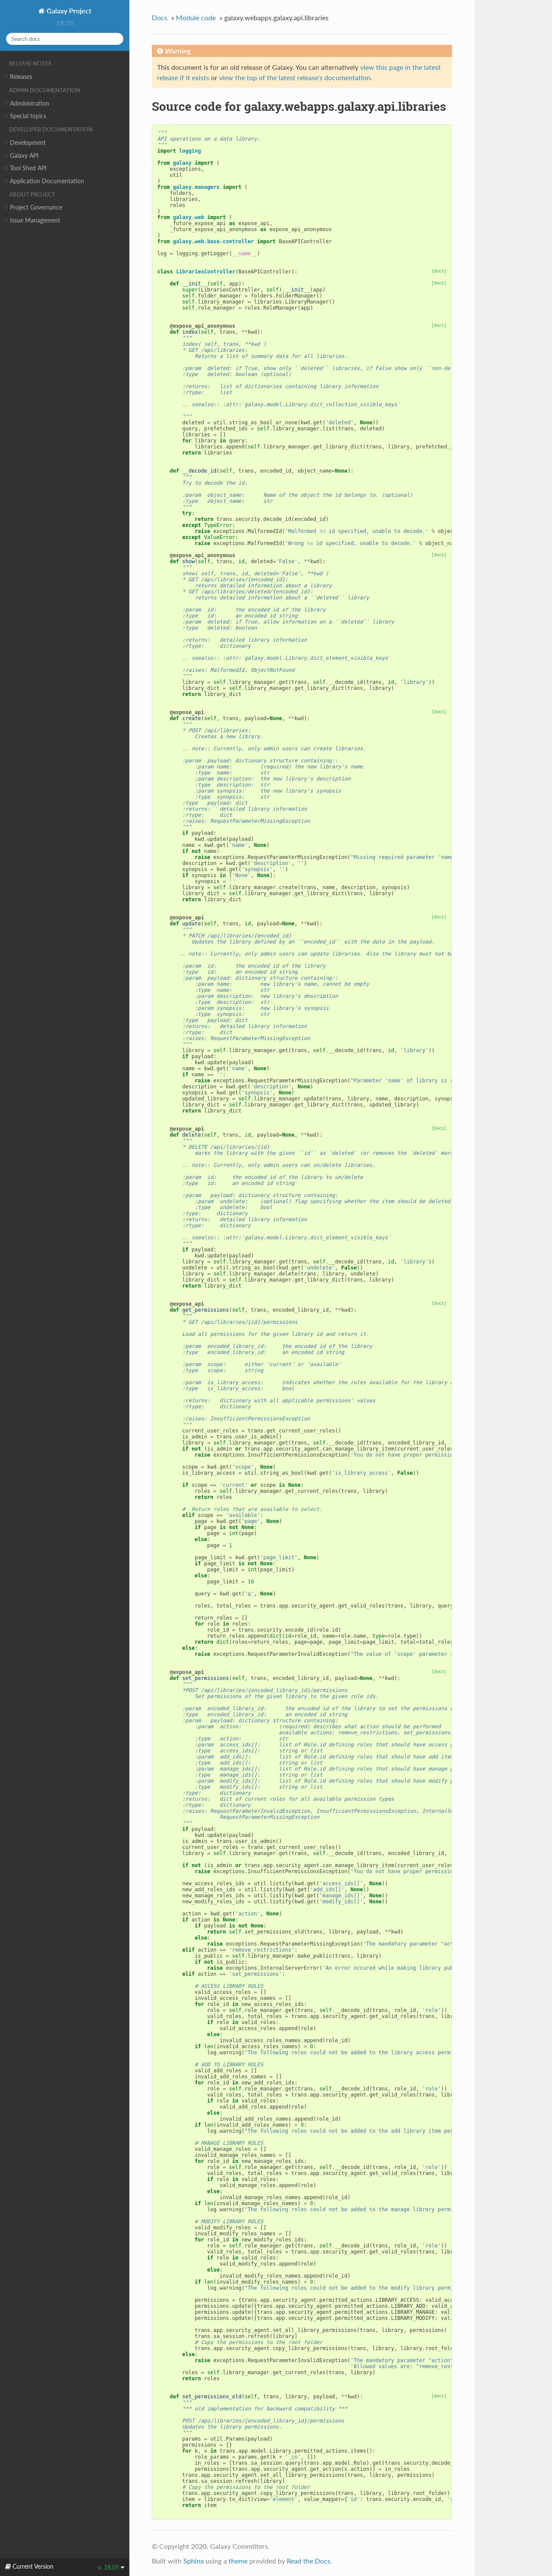  Describe the element at coordinates (238, 2561) in the screenshot. I see `theme` at that location.